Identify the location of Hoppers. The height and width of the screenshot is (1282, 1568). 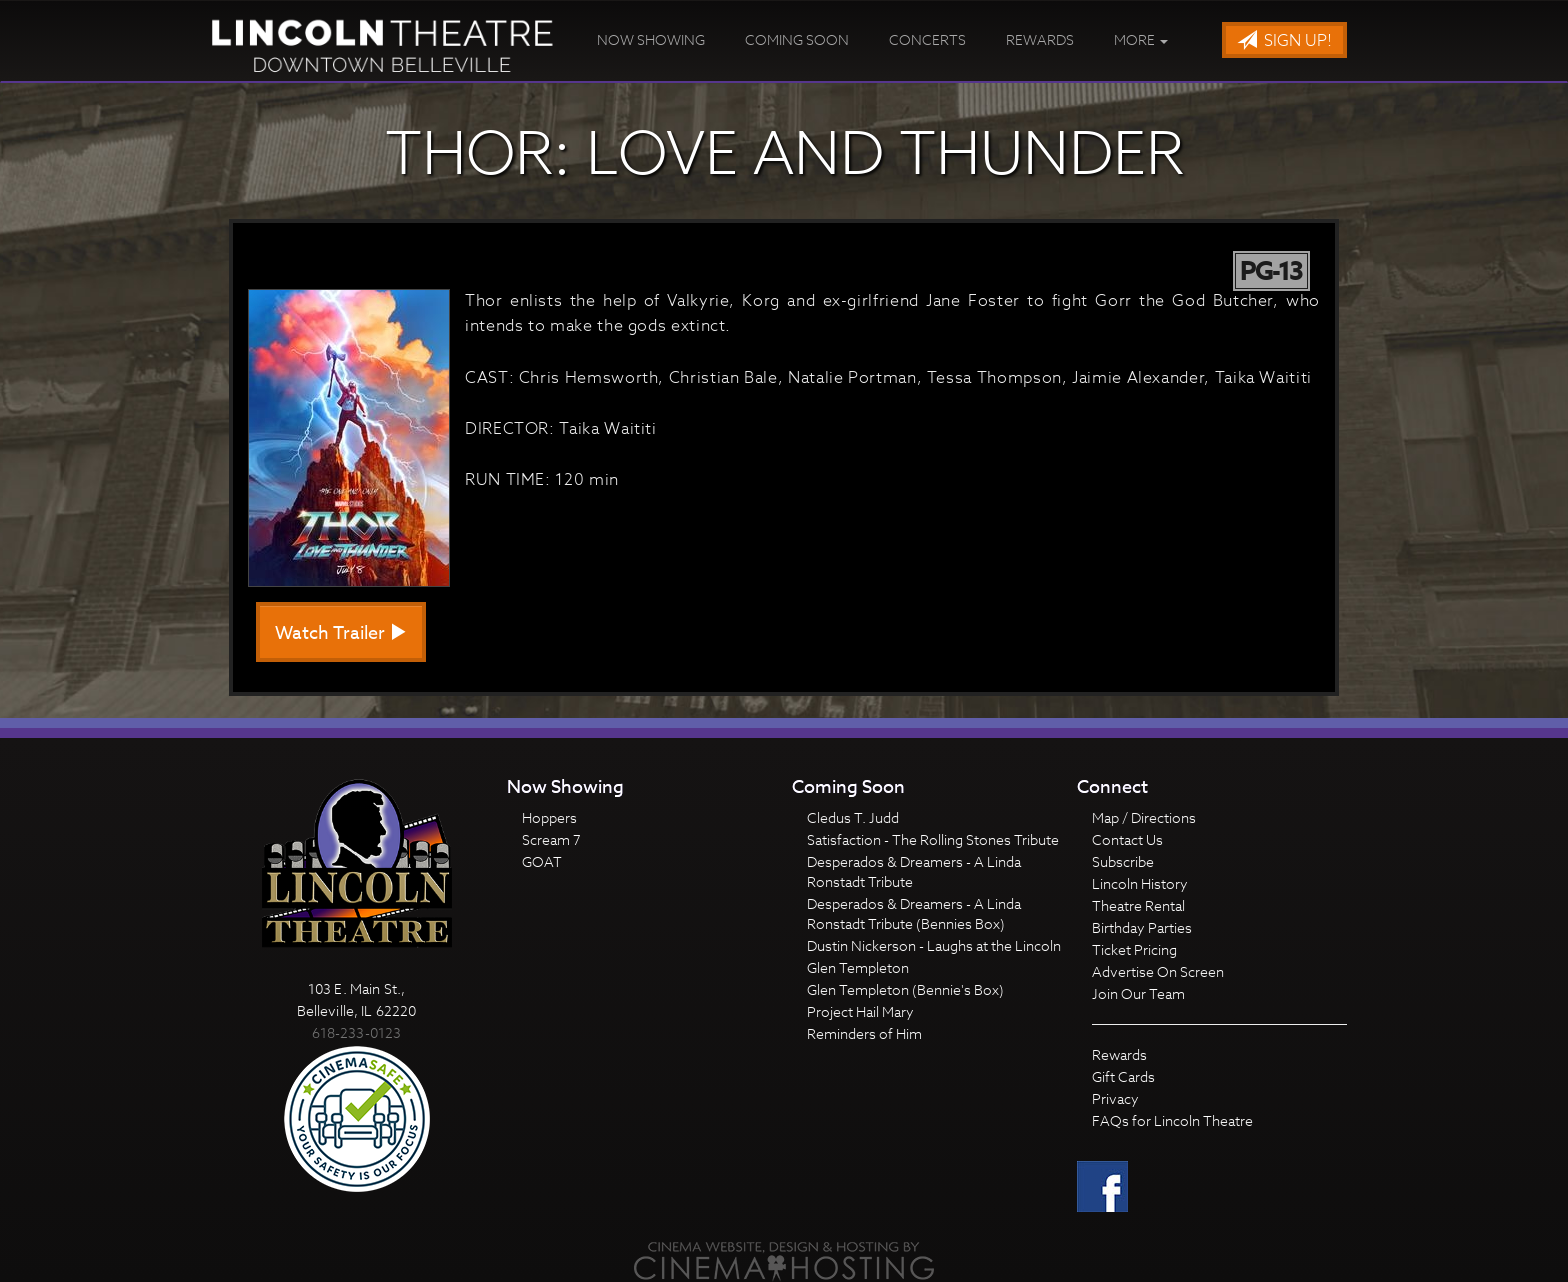
(549, 817).